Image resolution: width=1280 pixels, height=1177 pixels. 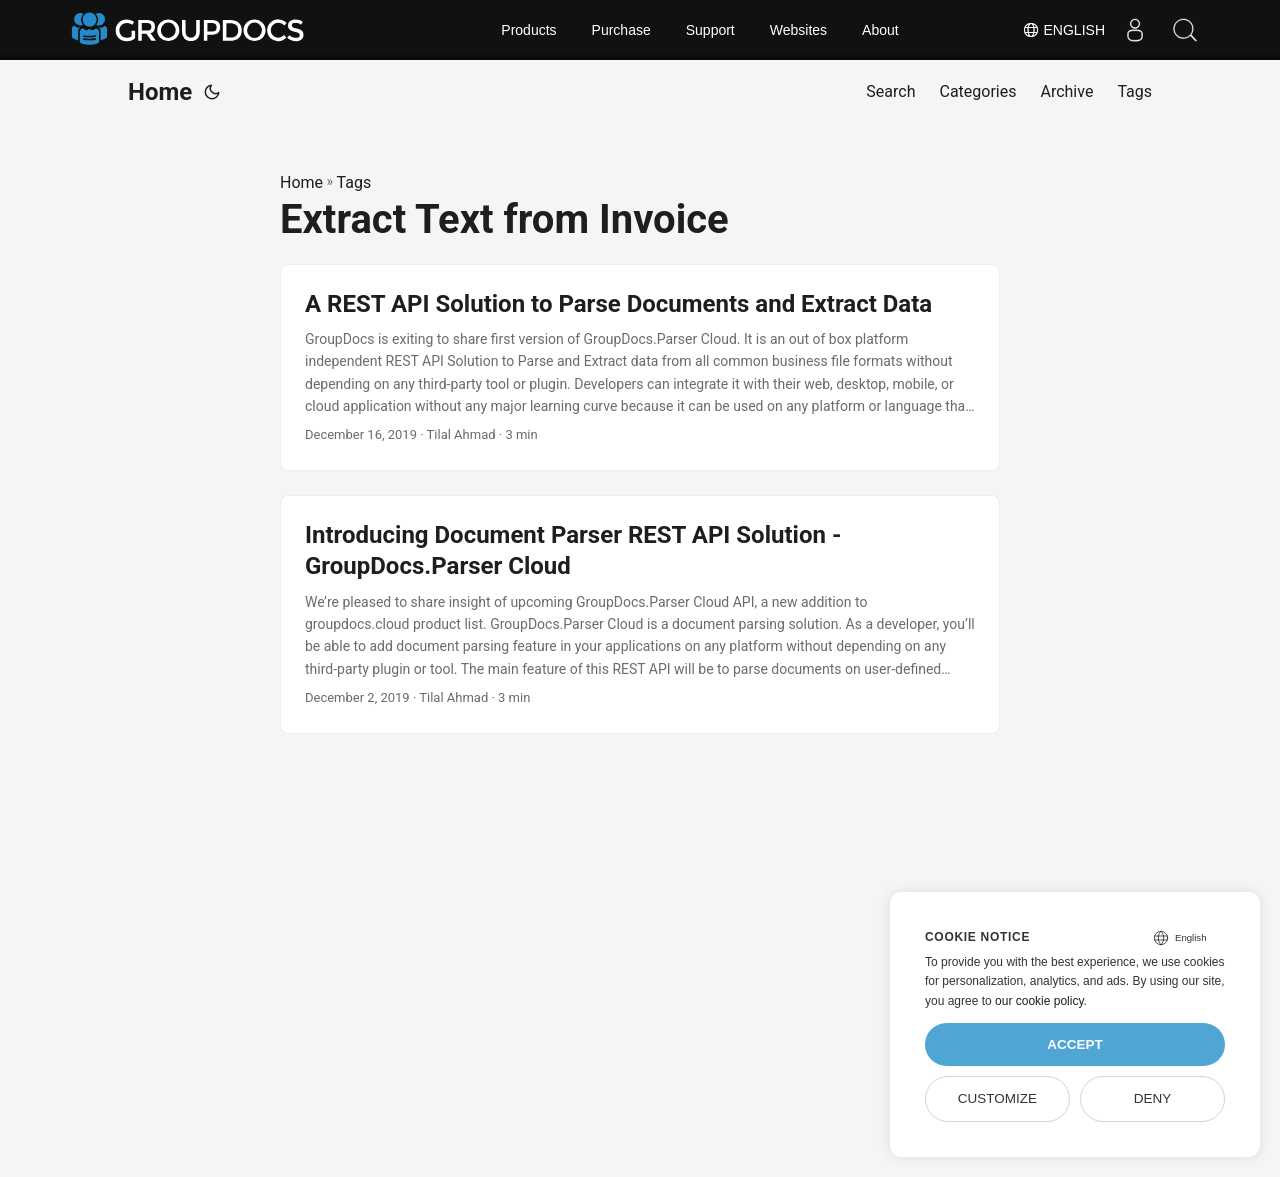 I want to click on Customize, so click(x=997, y=1098).